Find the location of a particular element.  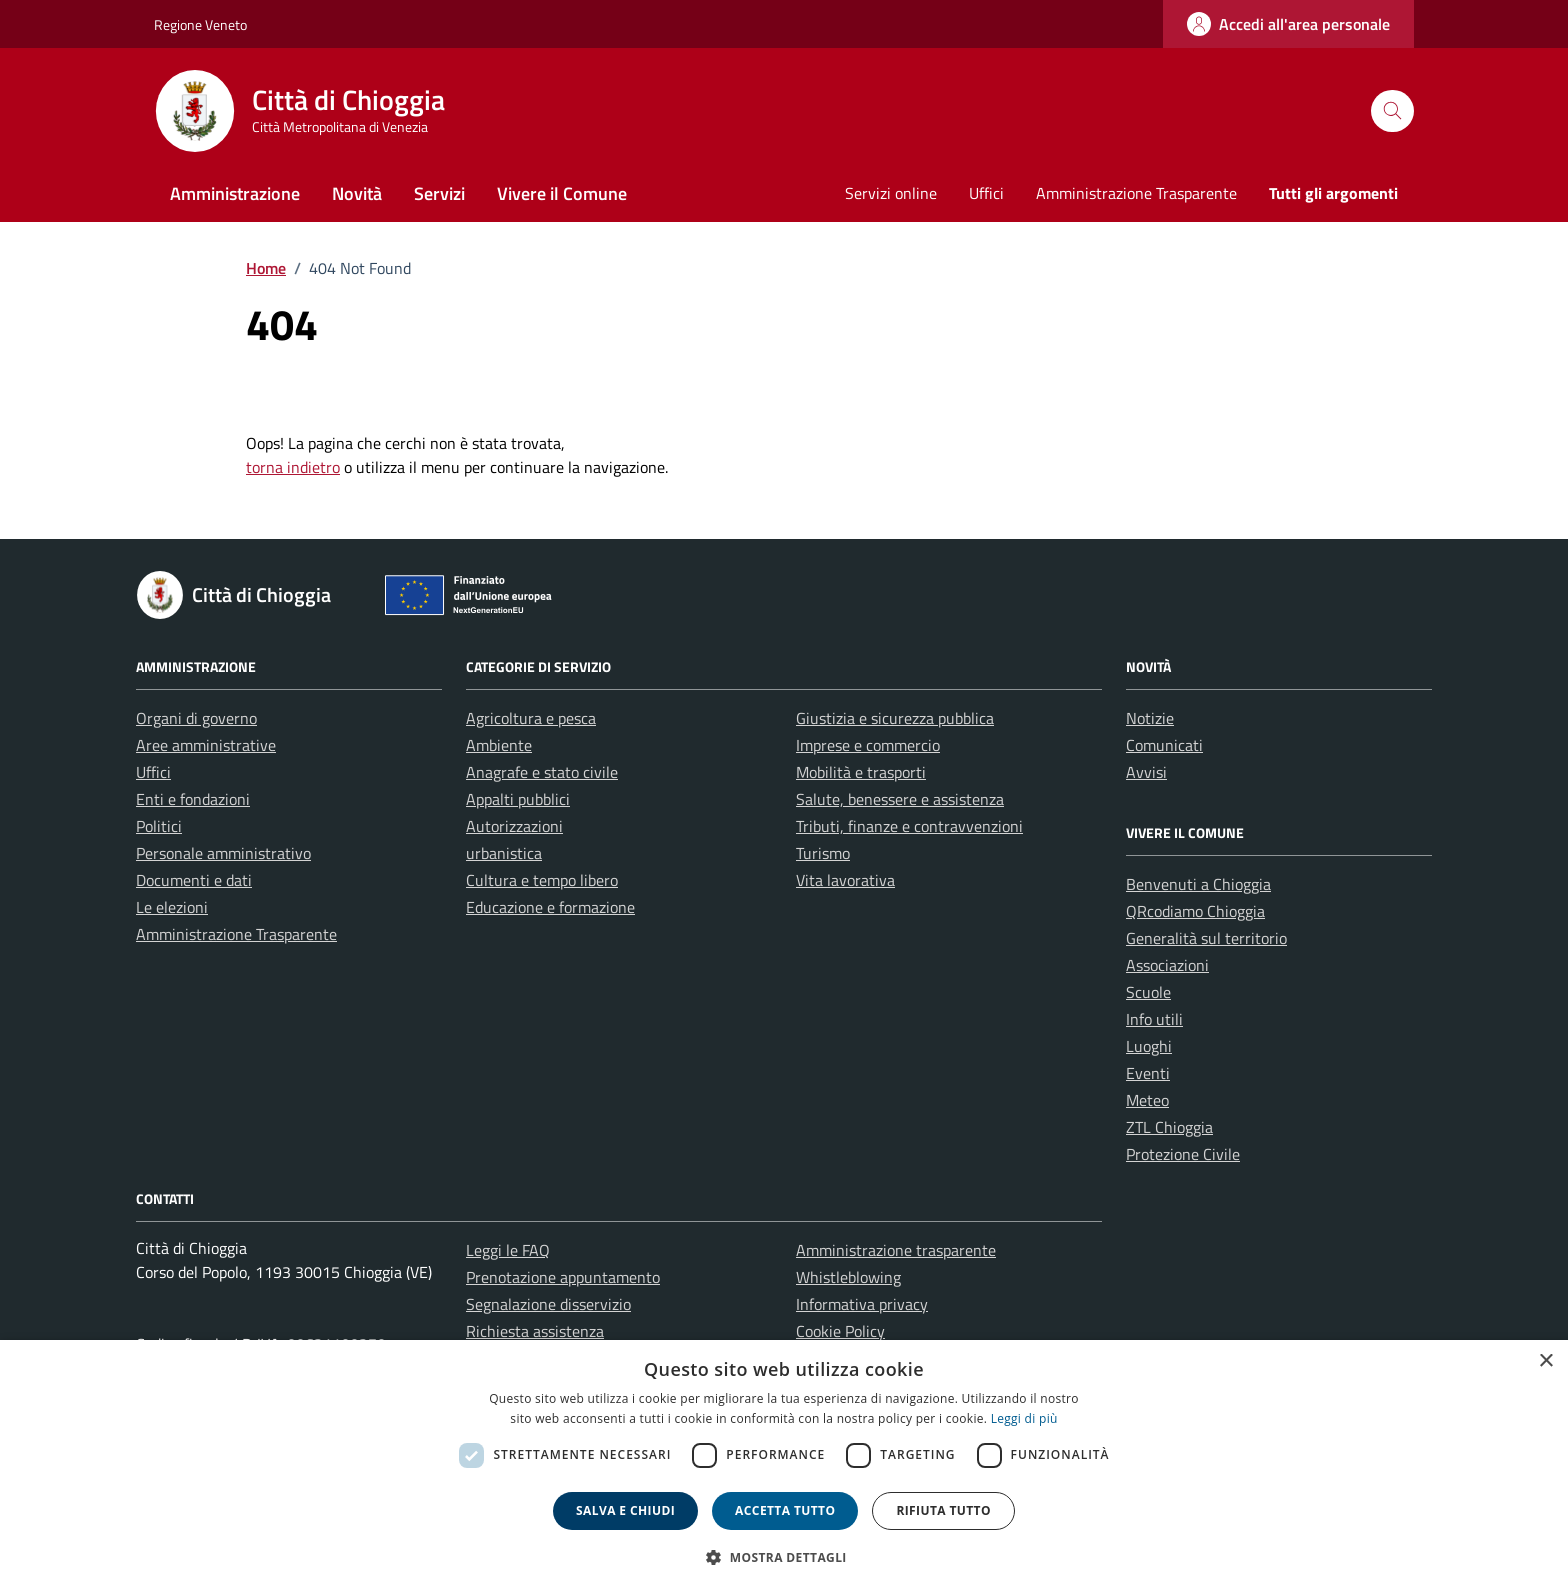

Personale amministrativo [link] is located at coordinates (223, 853).